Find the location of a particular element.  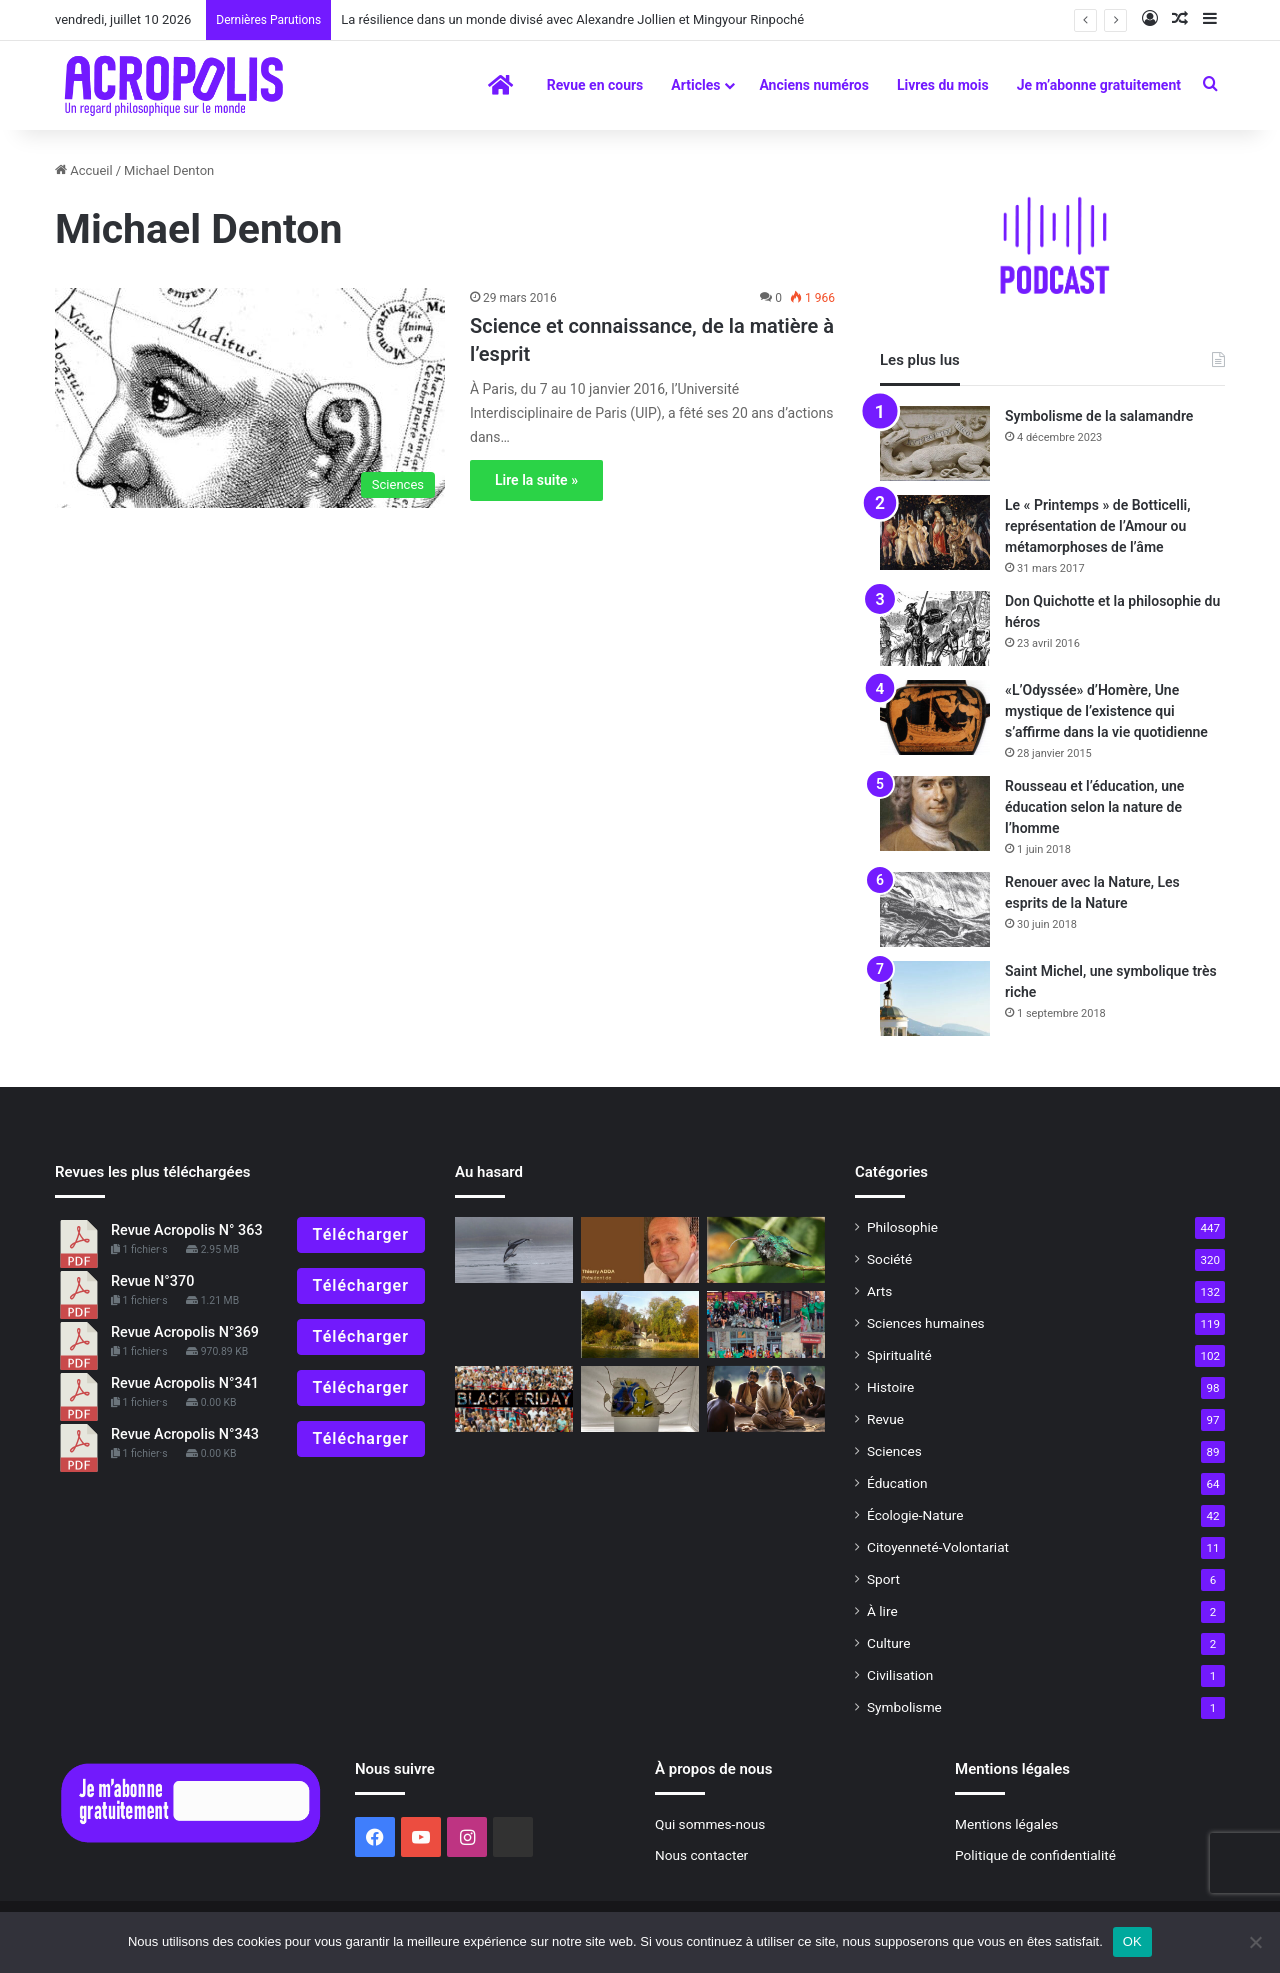

[Science et connaissance, de la matière à l’esprit] is located at coordinates (250, 398).